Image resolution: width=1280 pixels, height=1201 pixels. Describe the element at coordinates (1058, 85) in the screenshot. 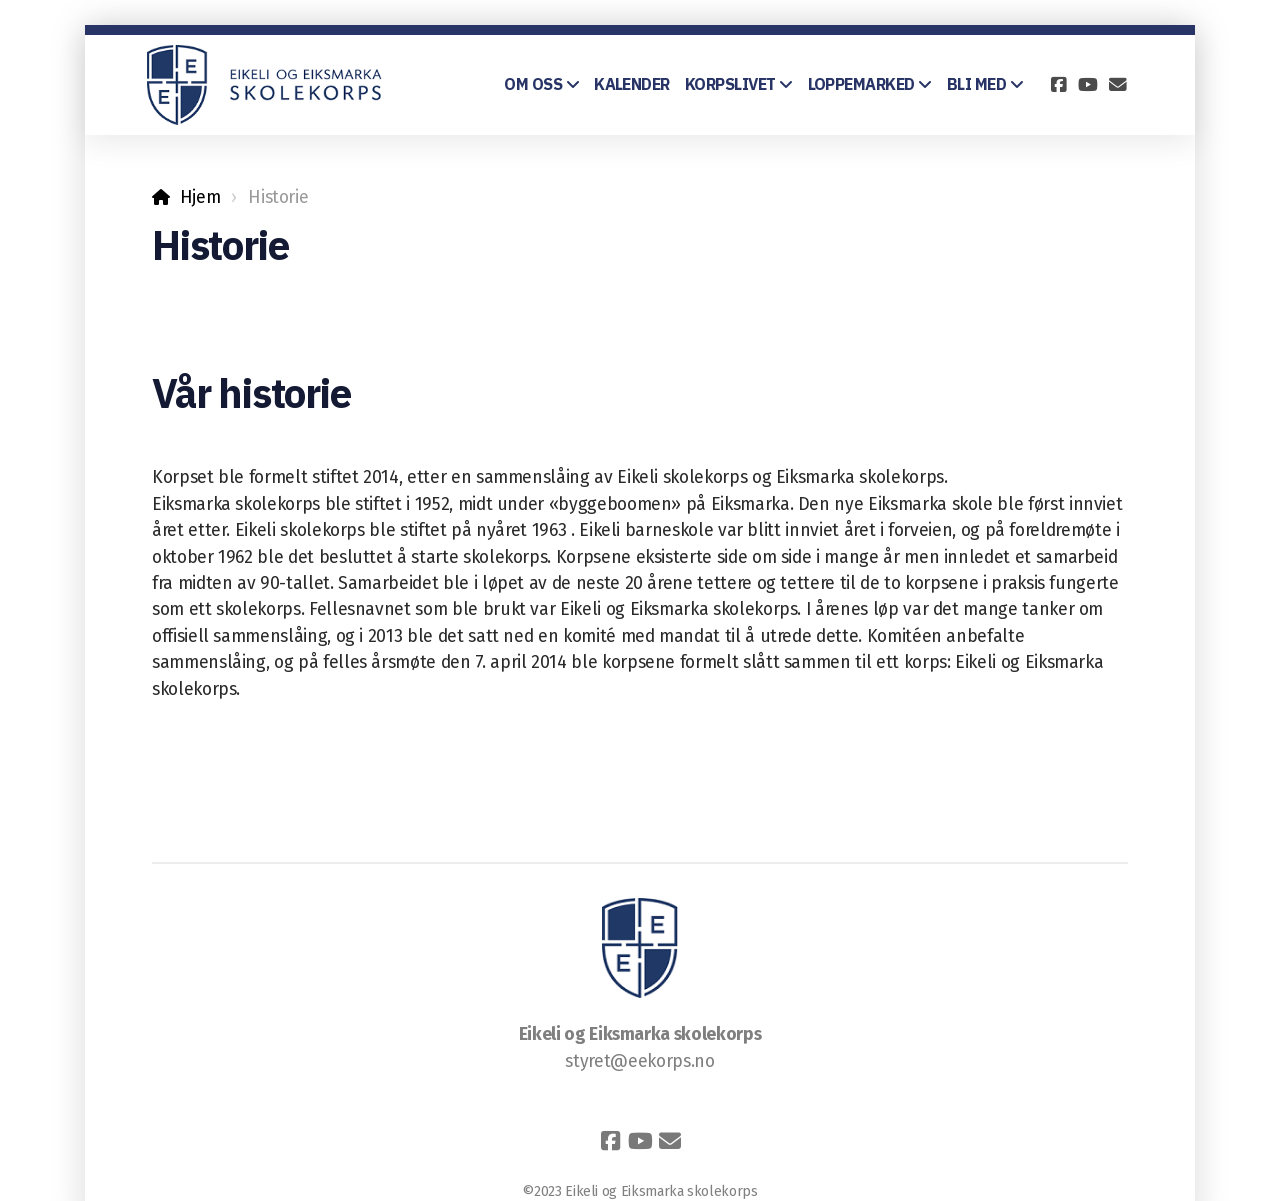

I see `[Go to Facebook]` at that location.